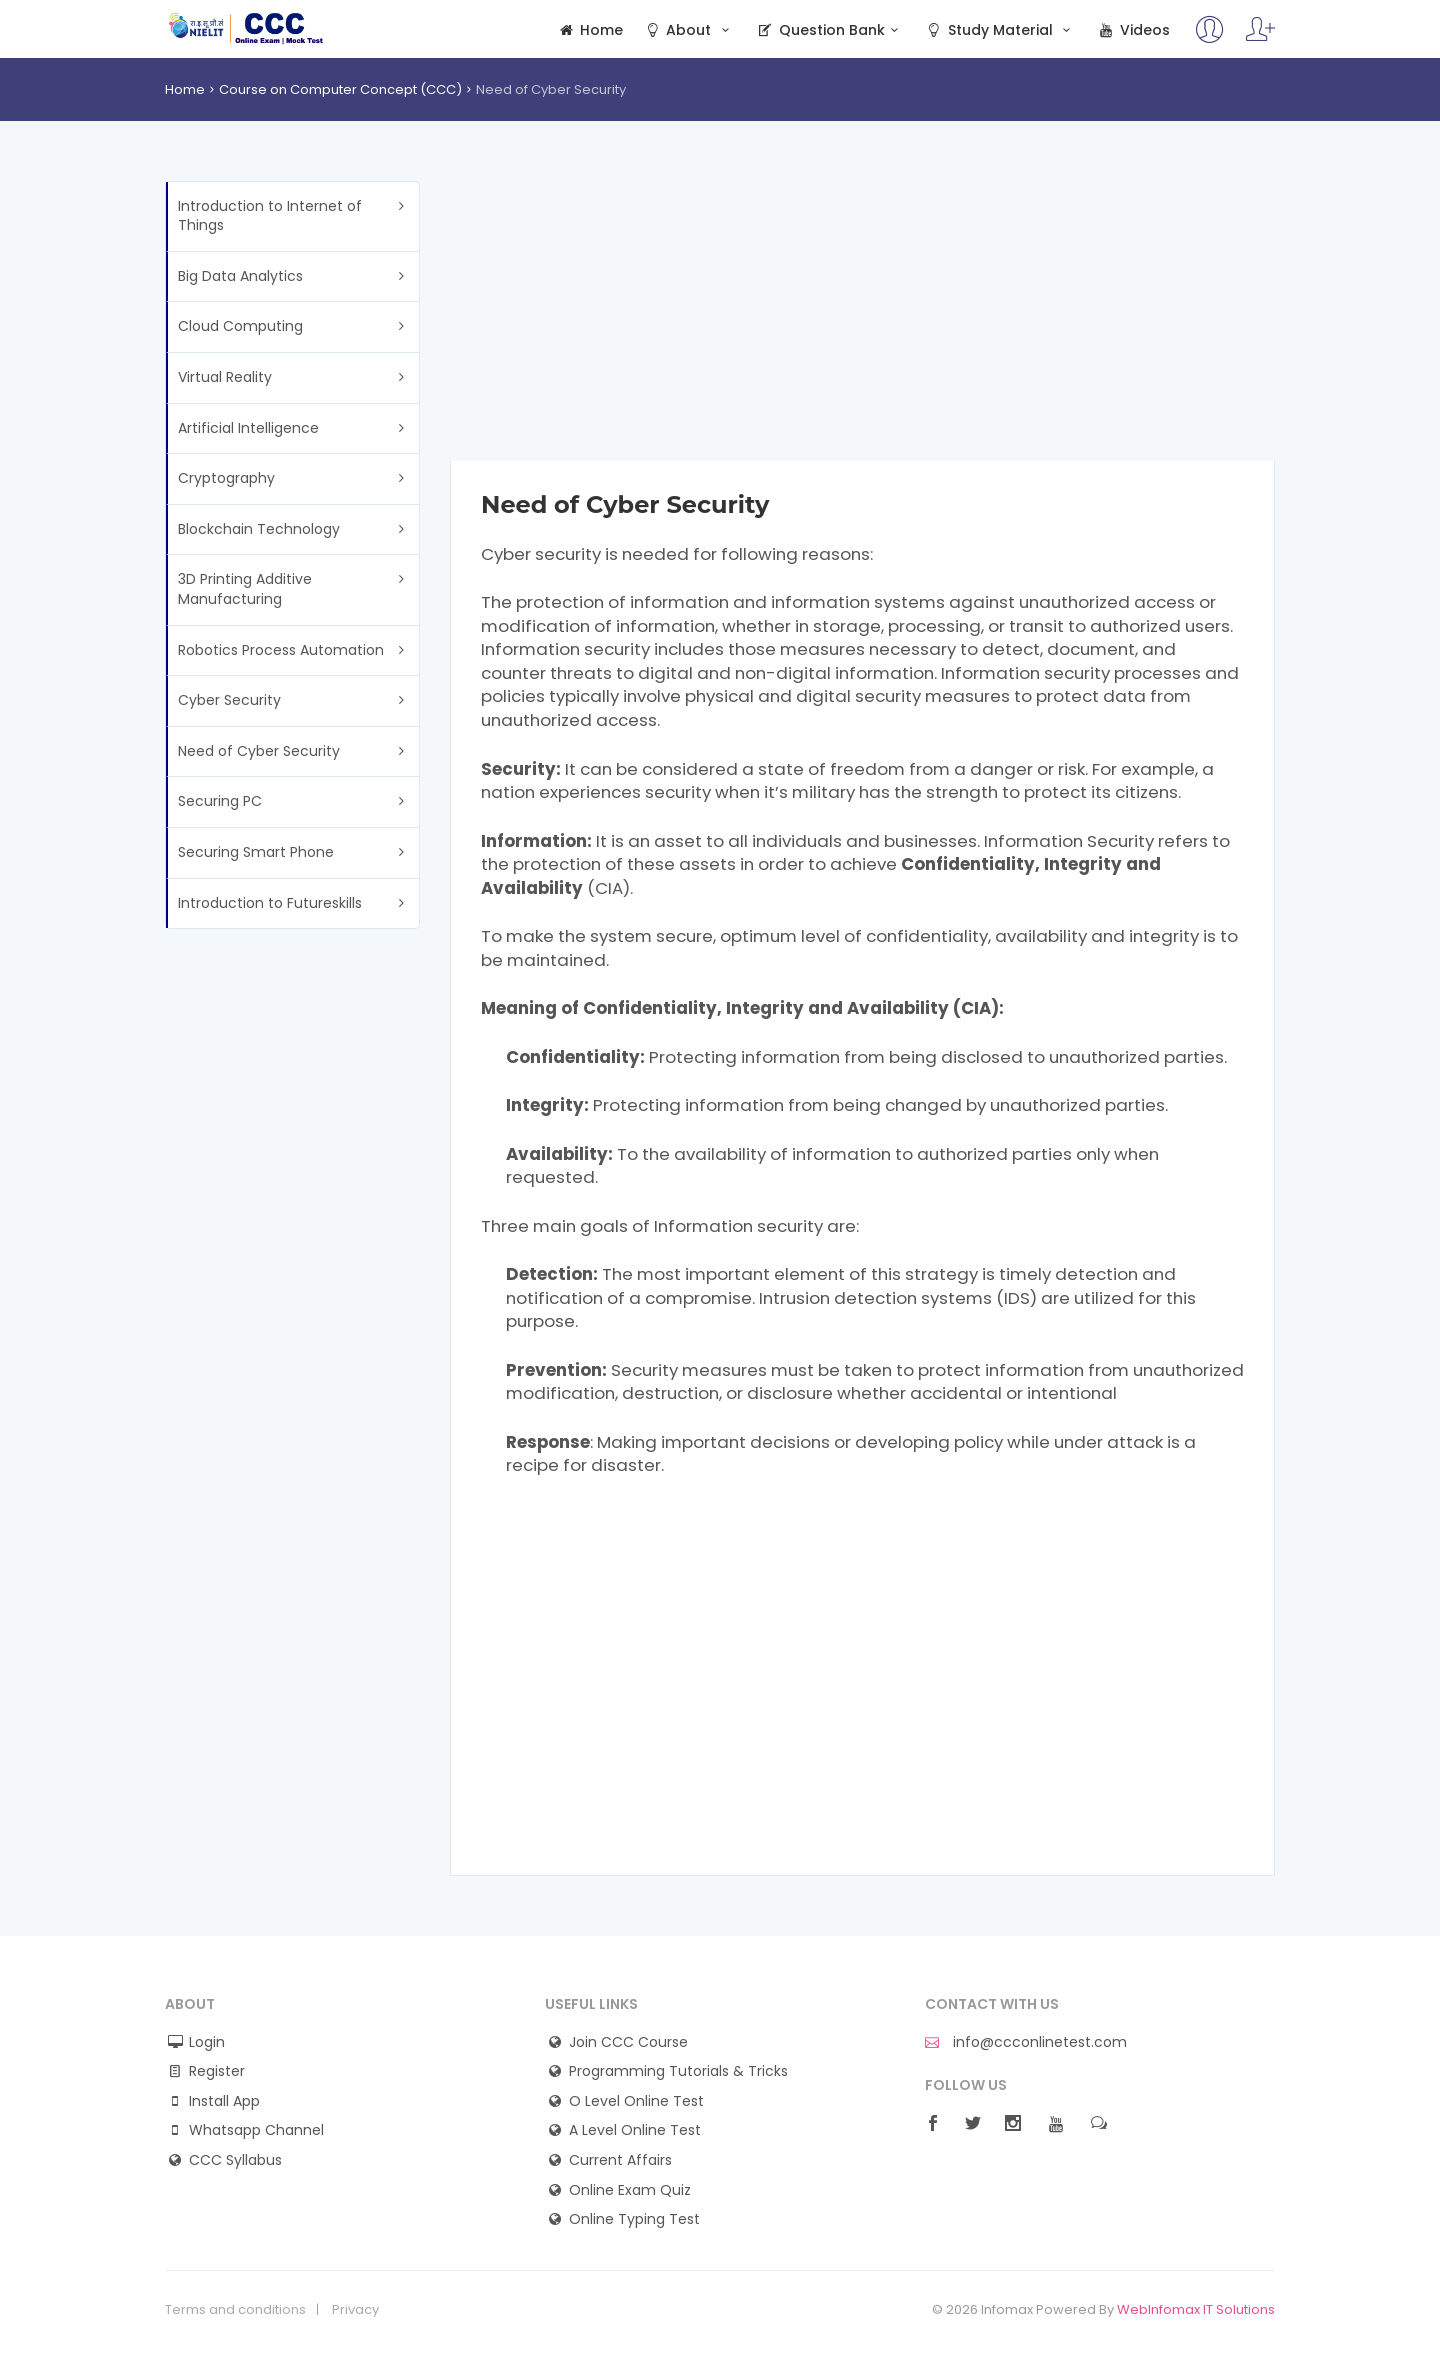 The width and height of the screenshot is (1440, 2364). What do you see at coordinates (220, 801) in the screenshot?
I see `Securing PC` at bounding box center [220, 801].